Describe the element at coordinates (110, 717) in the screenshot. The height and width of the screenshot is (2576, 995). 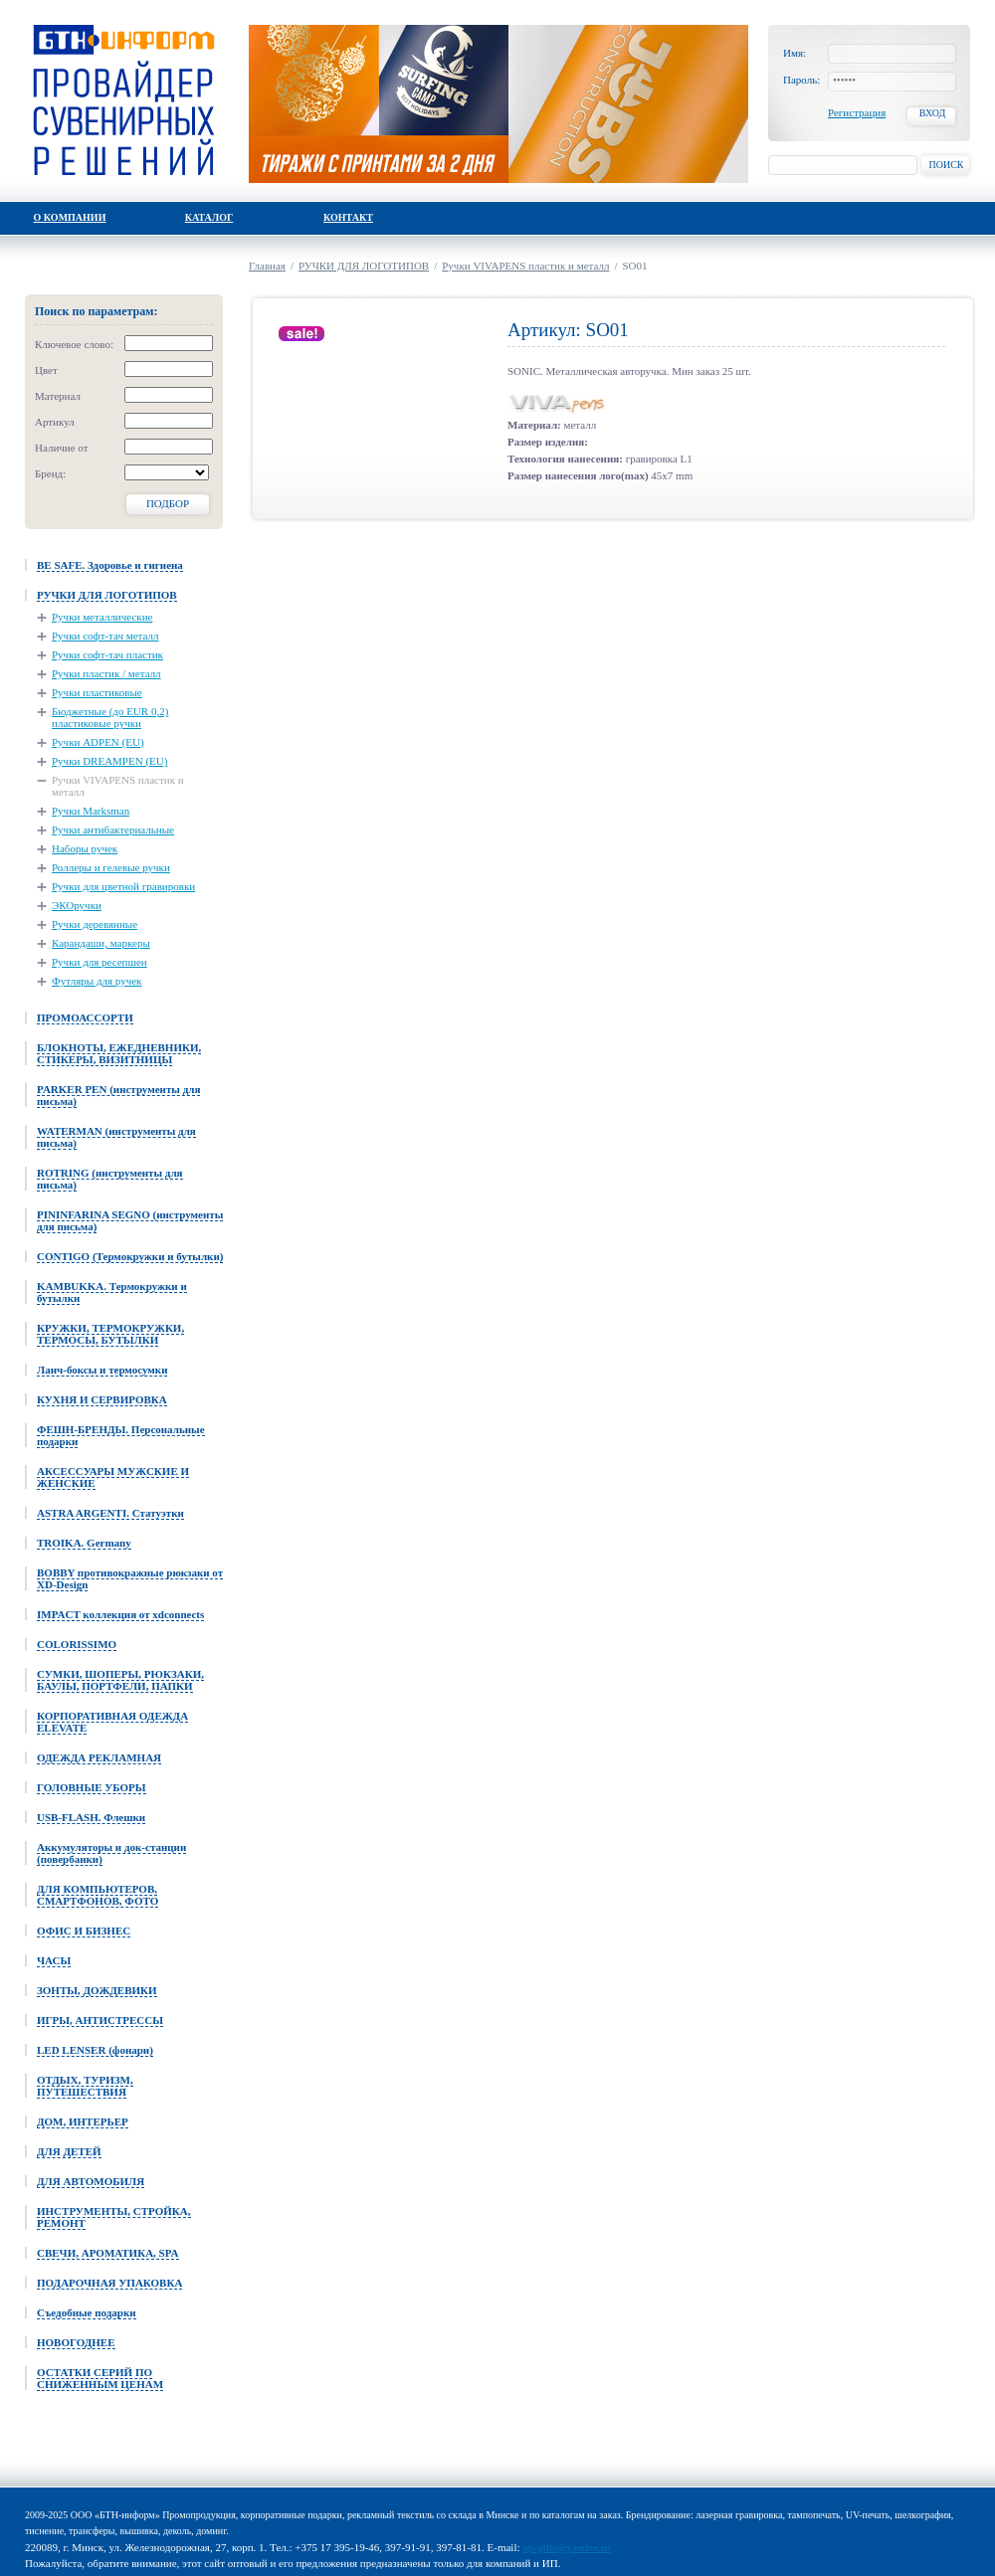
I see `Бюджетные (до EUR 0,2) пластиковые ручки` at that location.